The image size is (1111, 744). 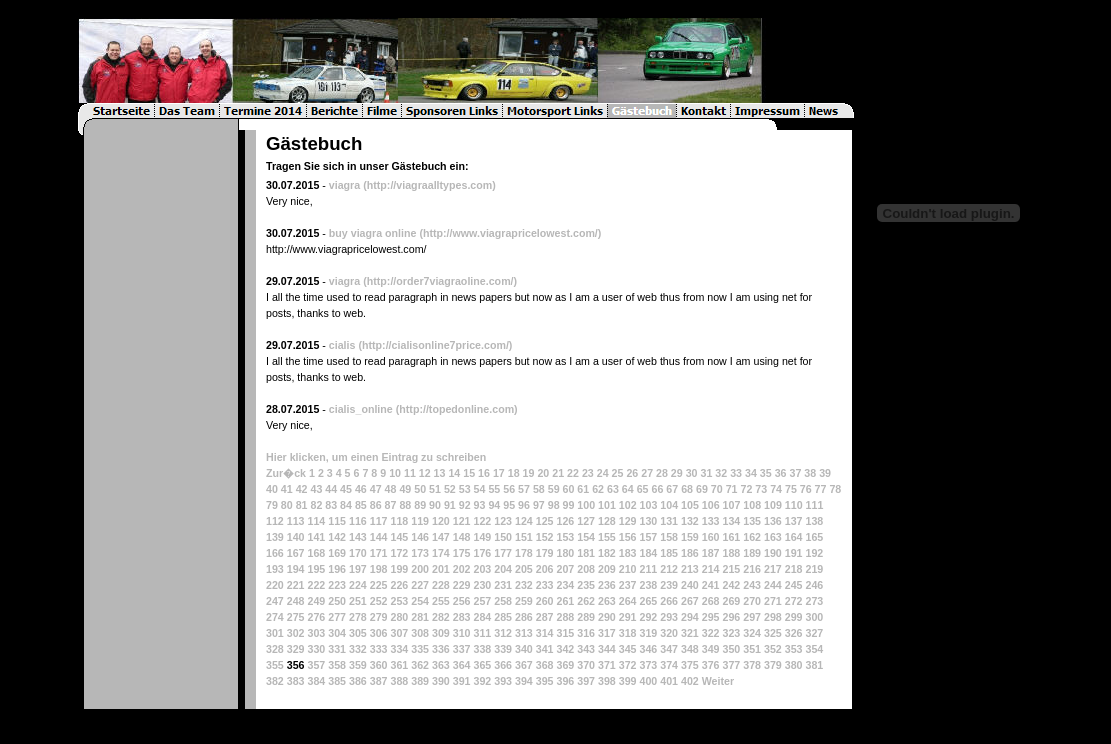 What do you see at coordinates (514, 473) in the screenshot?
I see `18` at bounding box center [514, 473].